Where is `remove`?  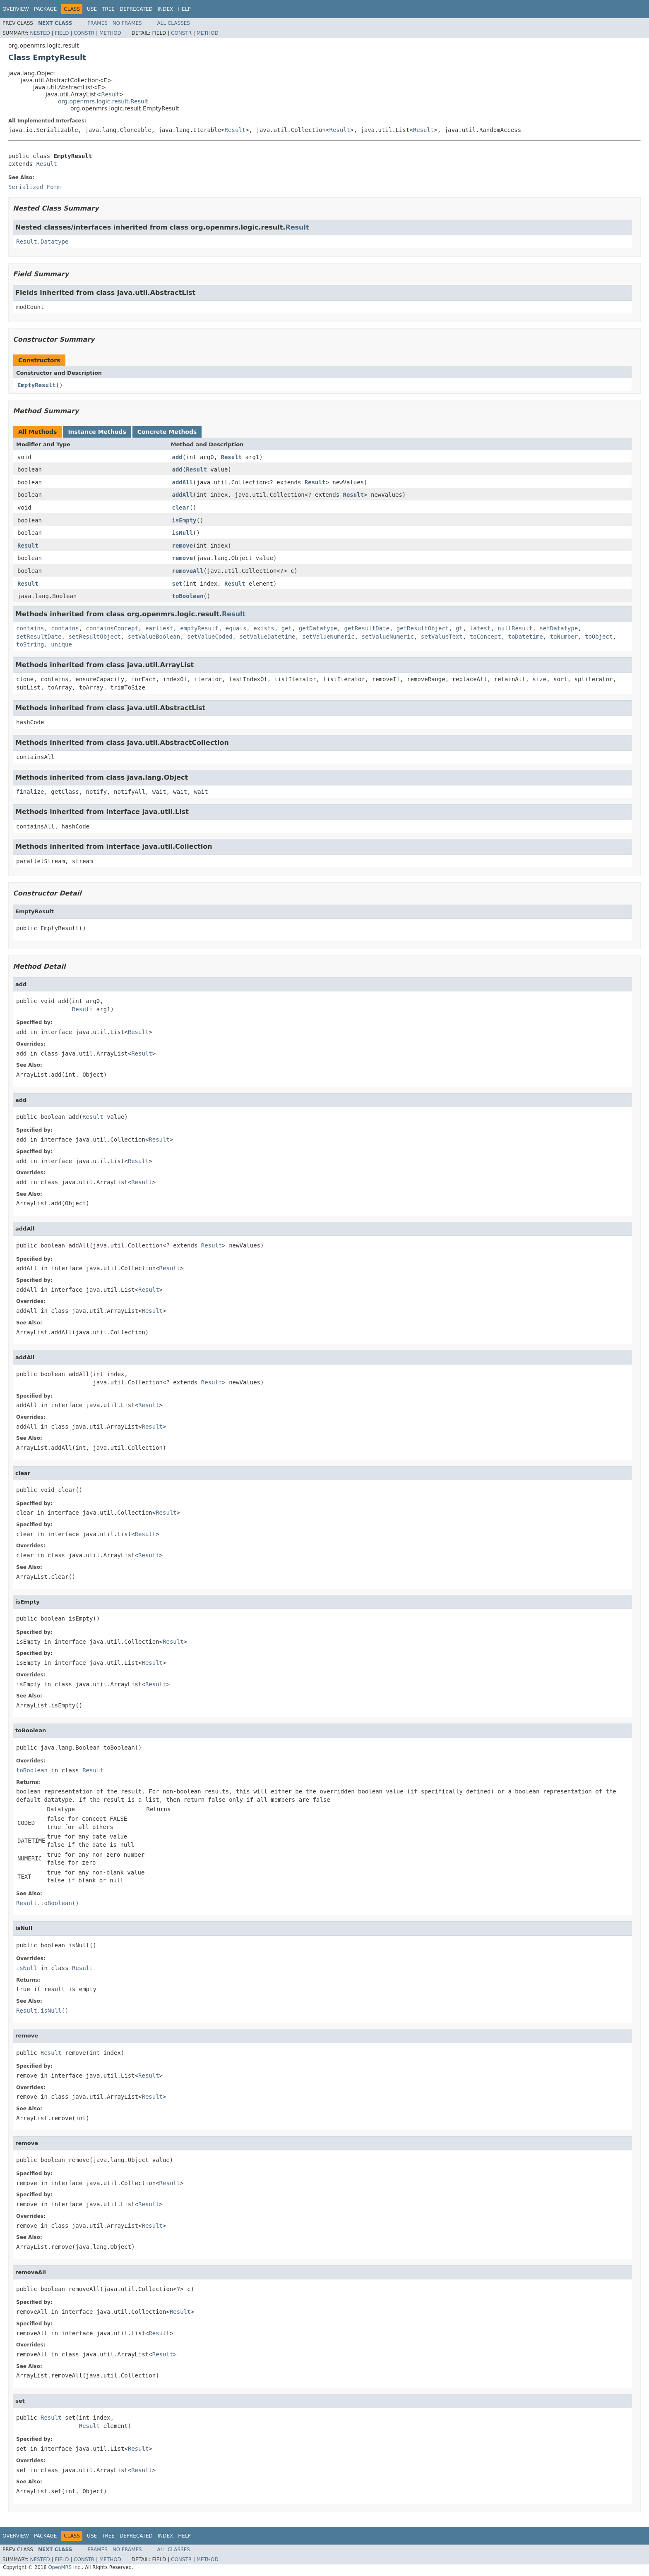 remove is located at coordinates (182, 545).